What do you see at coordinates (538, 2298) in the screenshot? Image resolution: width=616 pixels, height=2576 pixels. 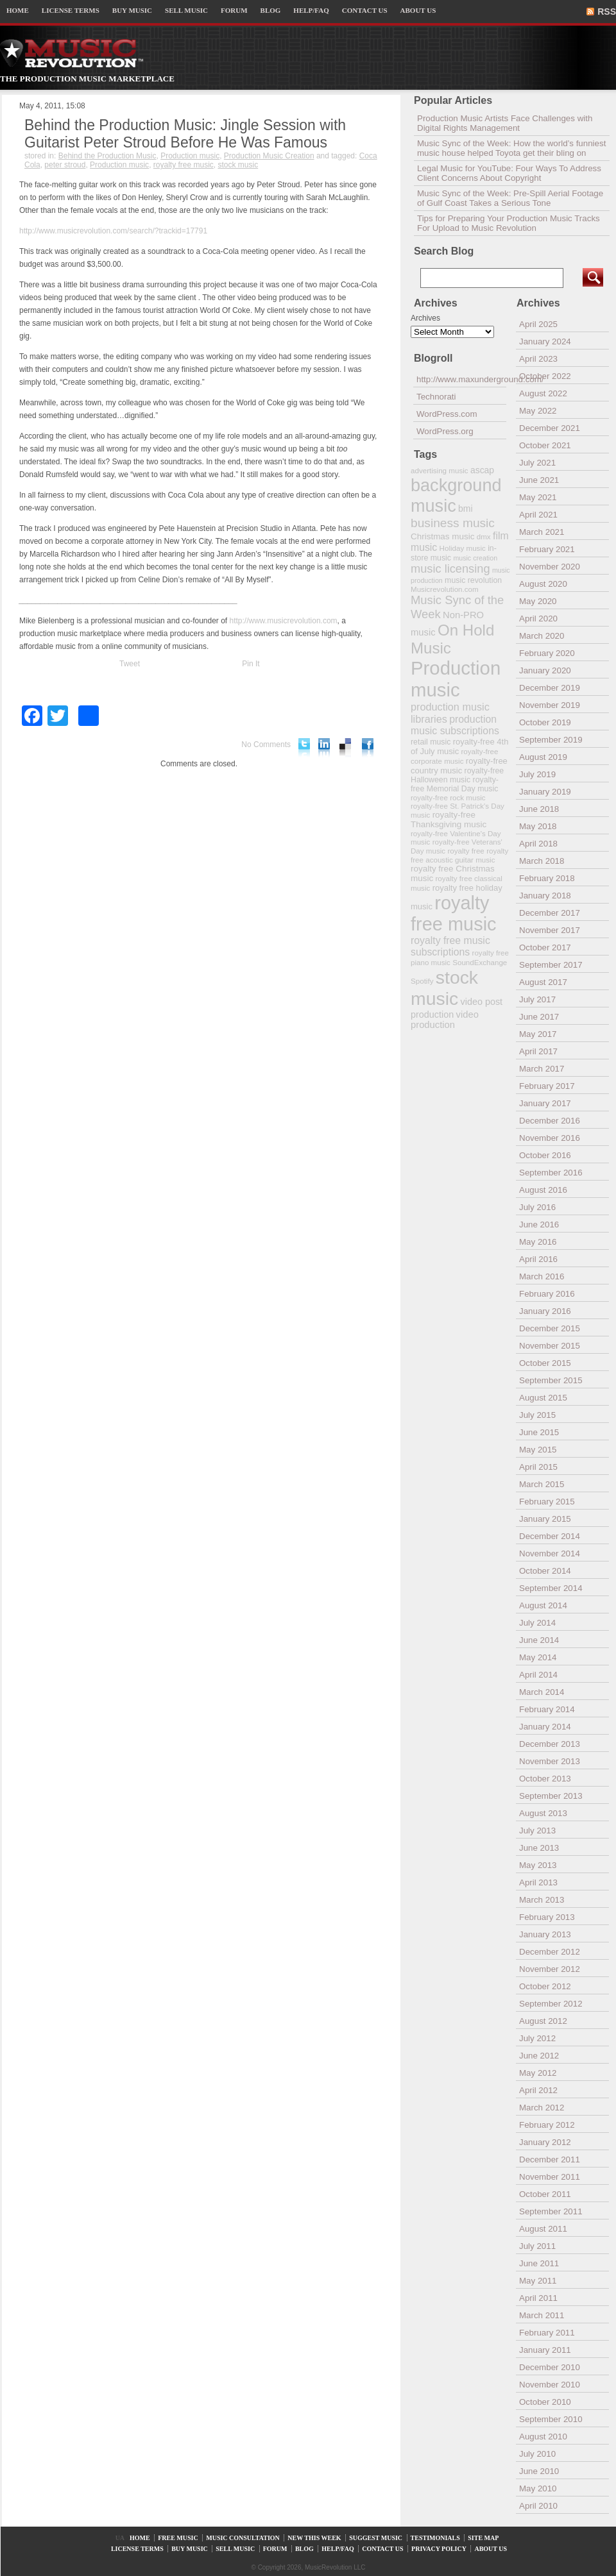 I see `April 2011` at bounding box center [538, 2298].